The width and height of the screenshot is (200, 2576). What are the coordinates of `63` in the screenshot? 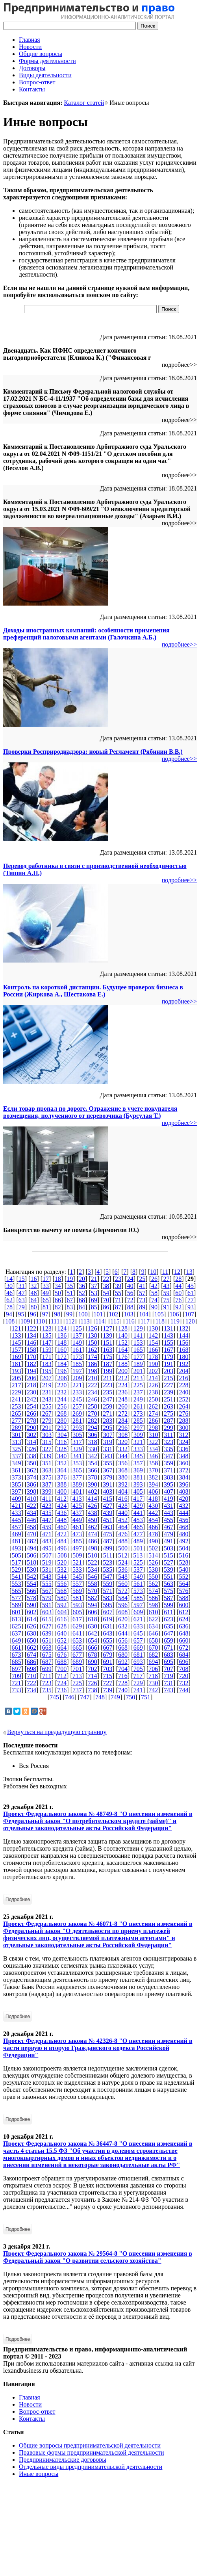 It's located at (22, 1300).